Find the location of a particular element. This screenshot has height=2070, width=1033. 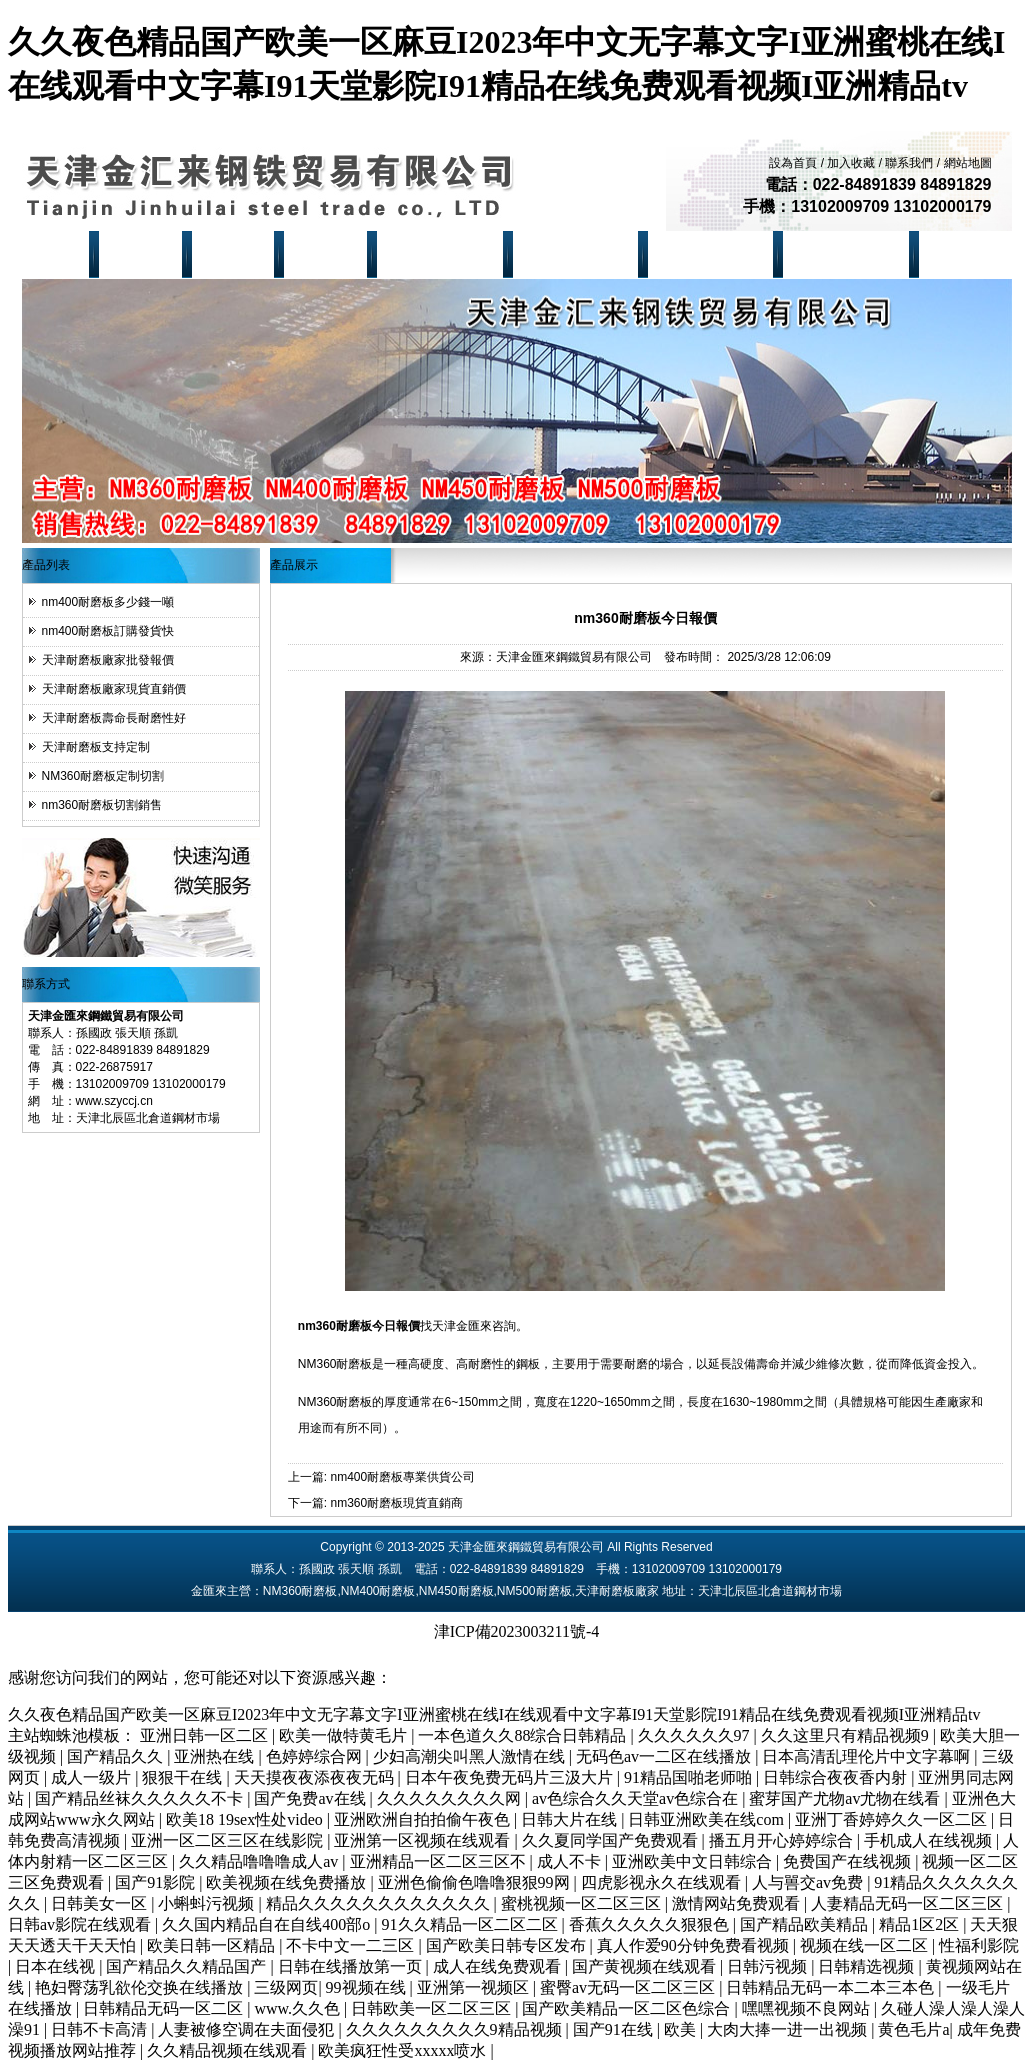

蜜臀av无码一区二区三区 is located at coordinates (629, 1987).